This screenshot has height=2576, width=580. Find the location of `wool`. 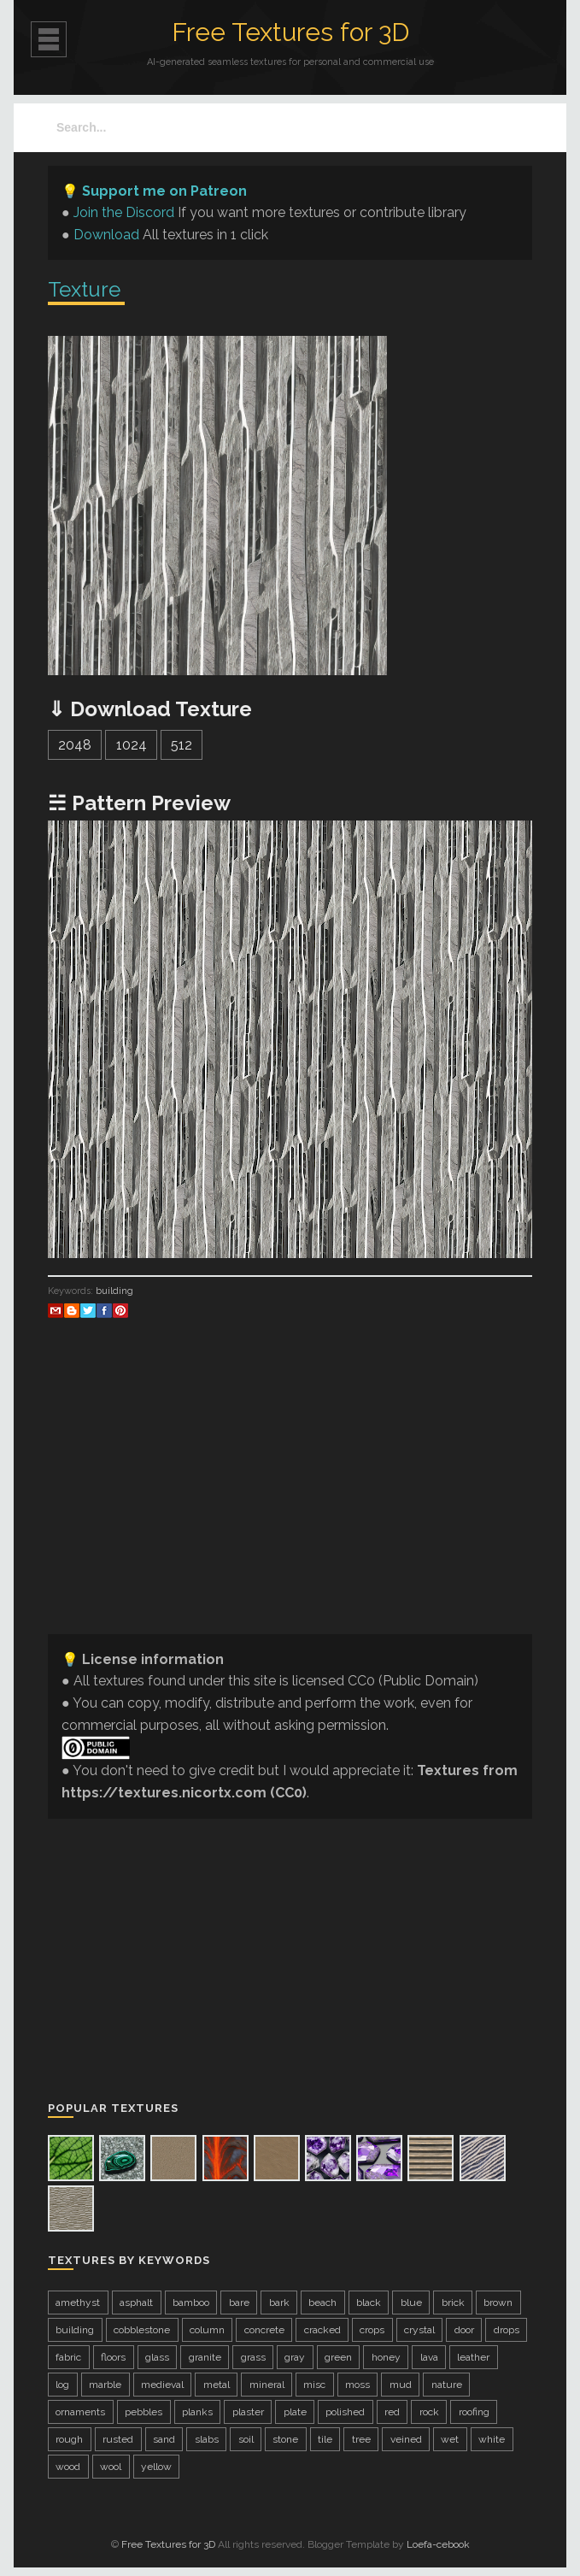

wool is located at coordinates (110, 2467).